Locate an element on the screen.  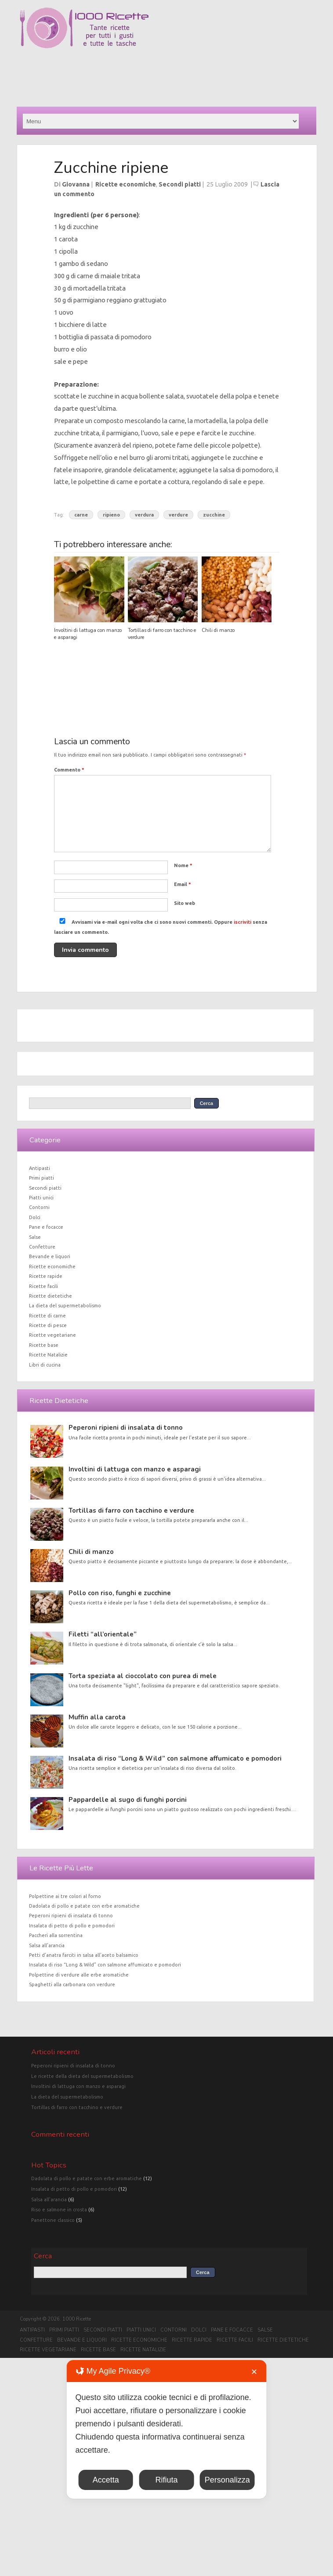
Ricette Natalizie is located at coordinates (48, 1354).